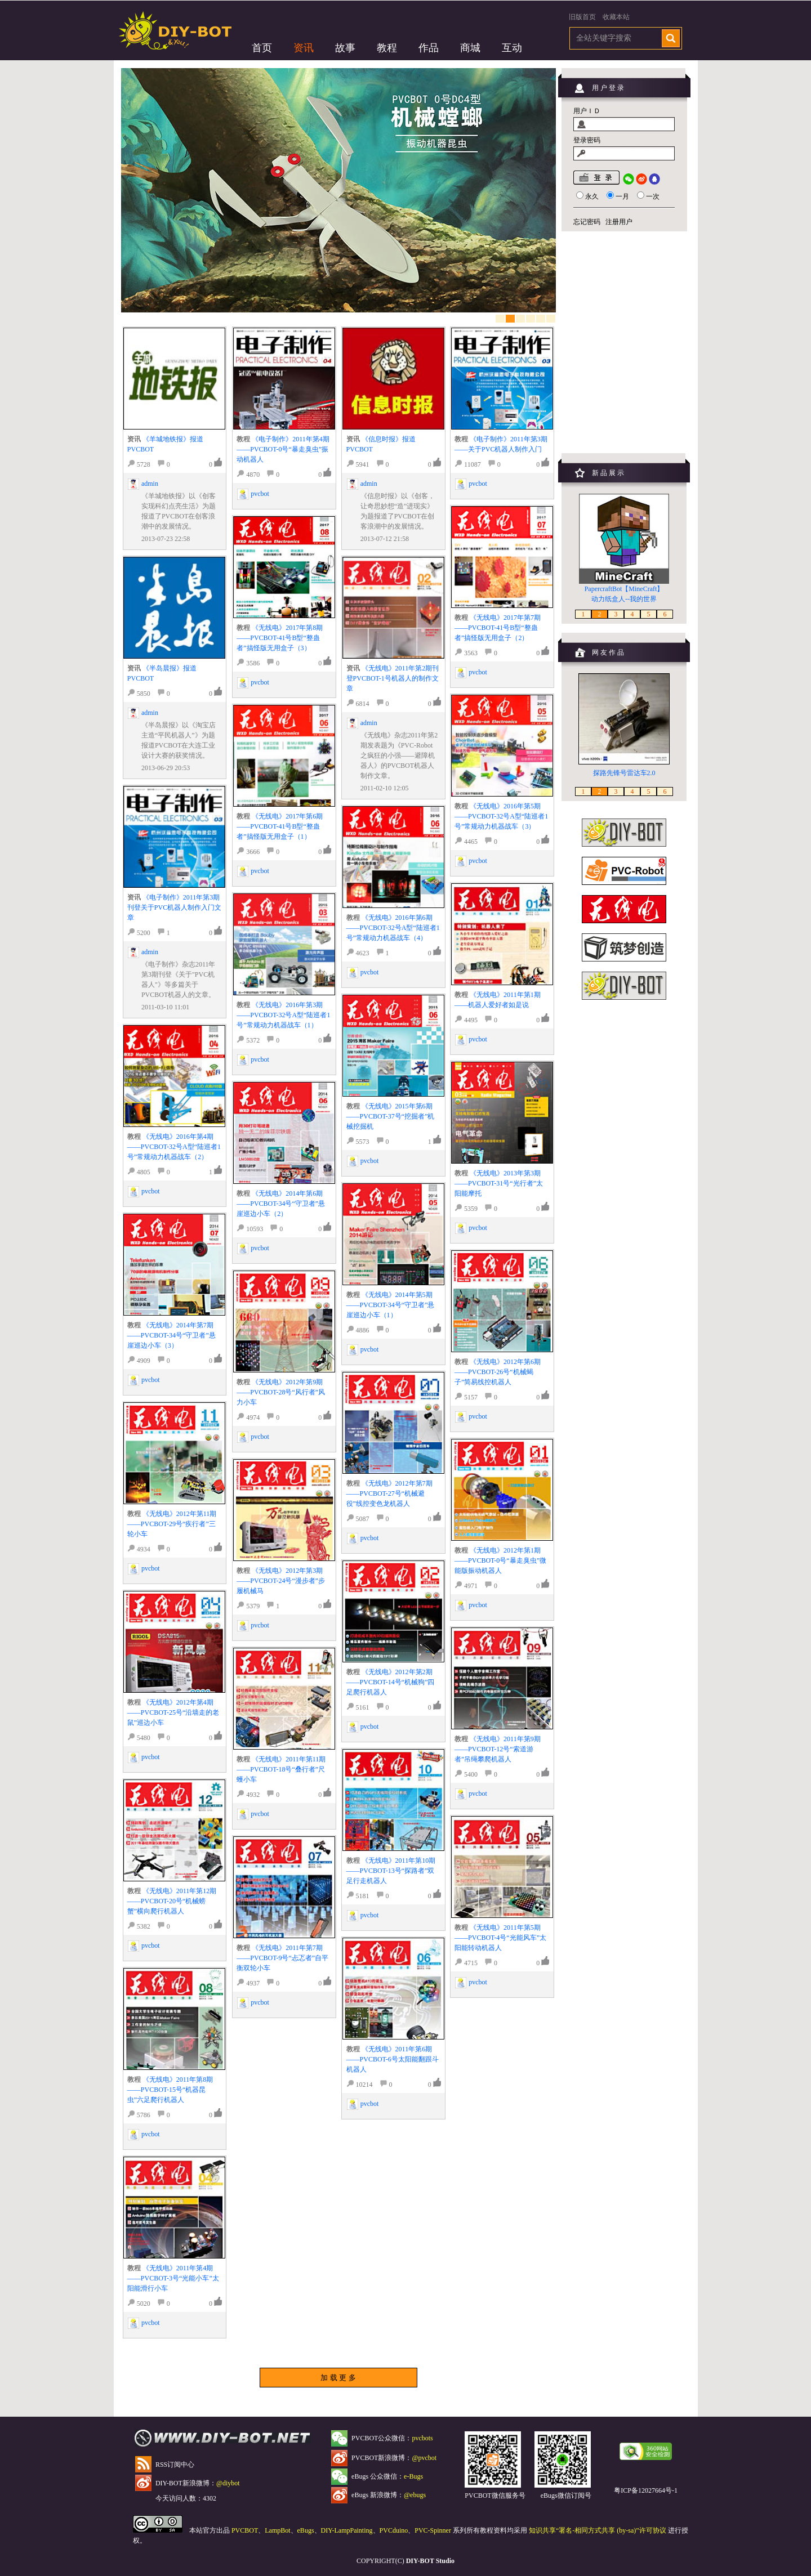  Describe the element at coordinates (618, 222) in the screenshot. I see `注册用户` at that location.